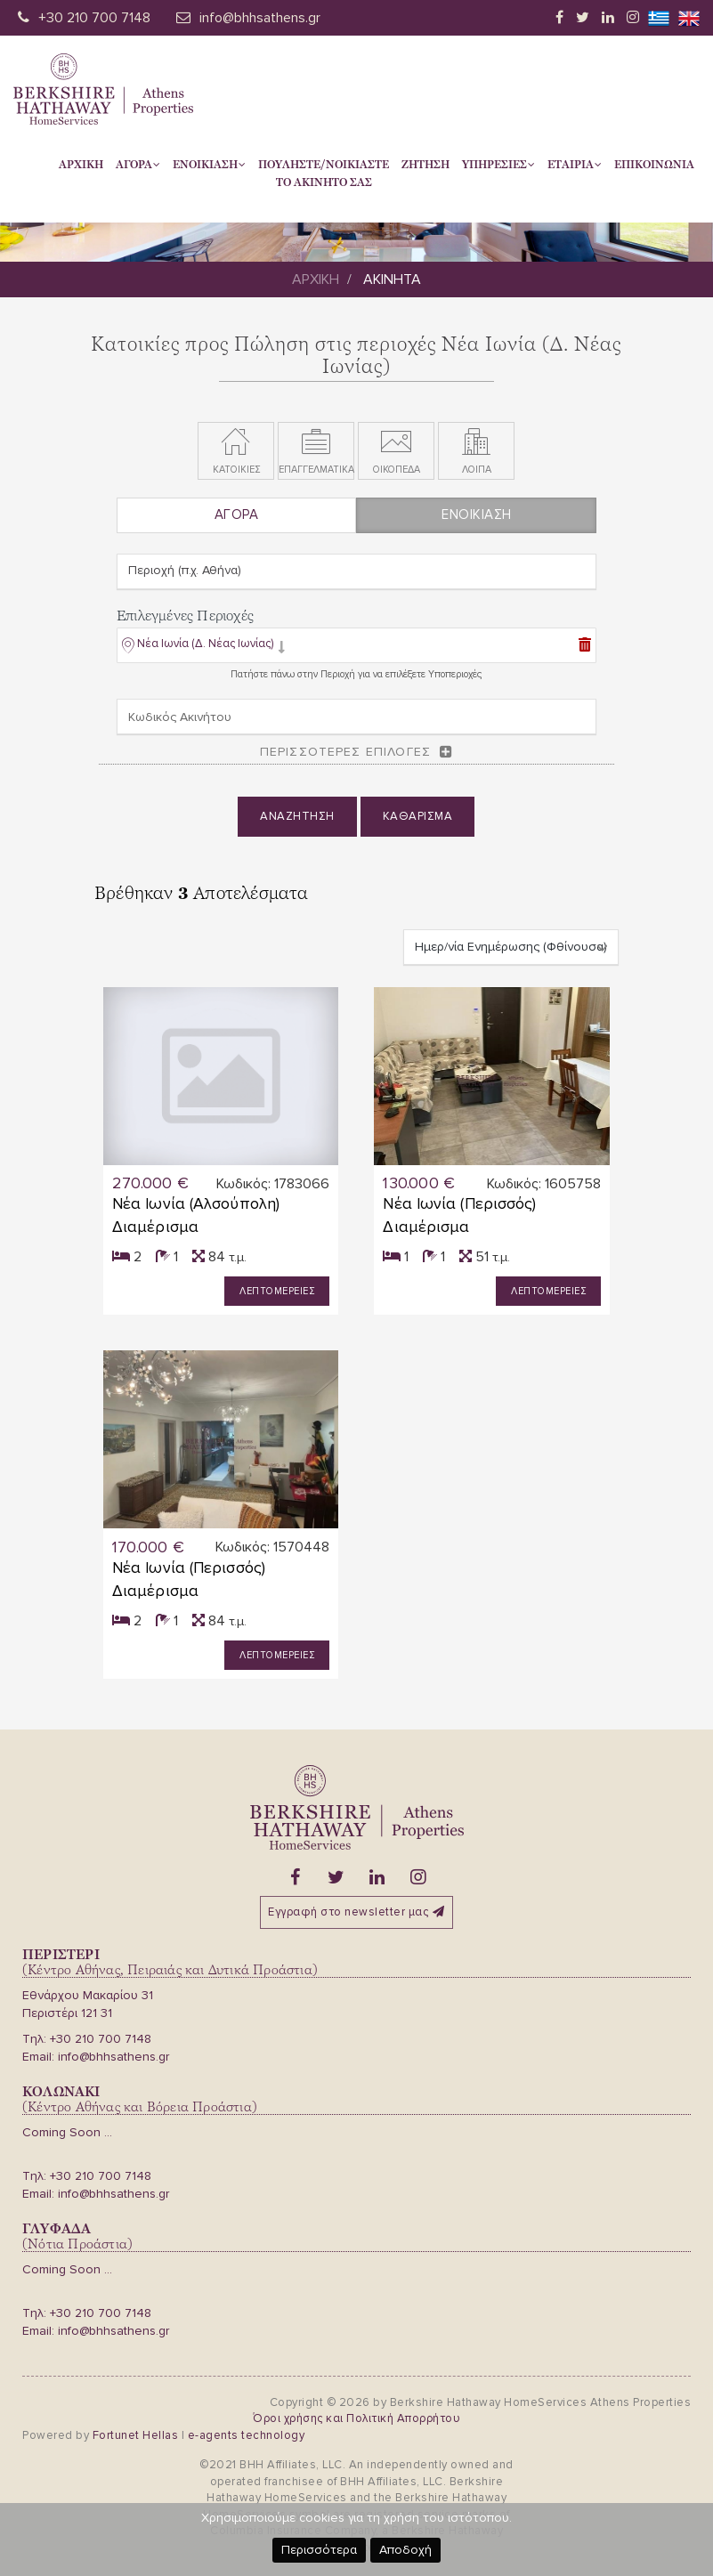 The width and height of the screenshot is (713, 2576). Describe the element at coordinates (259, 18) in the screenshot. I see `info@bhhsathens.gr` at that location.